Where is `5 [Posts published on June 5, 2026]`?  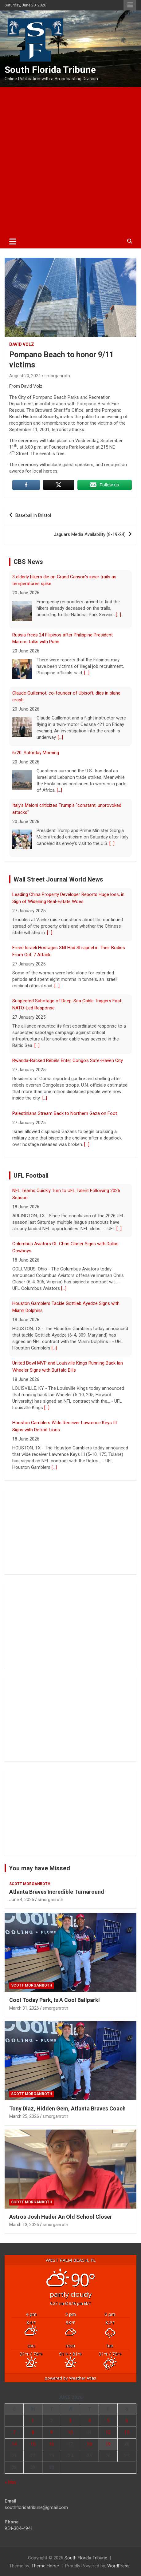
5 [Posts published on June 5, 2026] is located at coordinates (108, 2420).